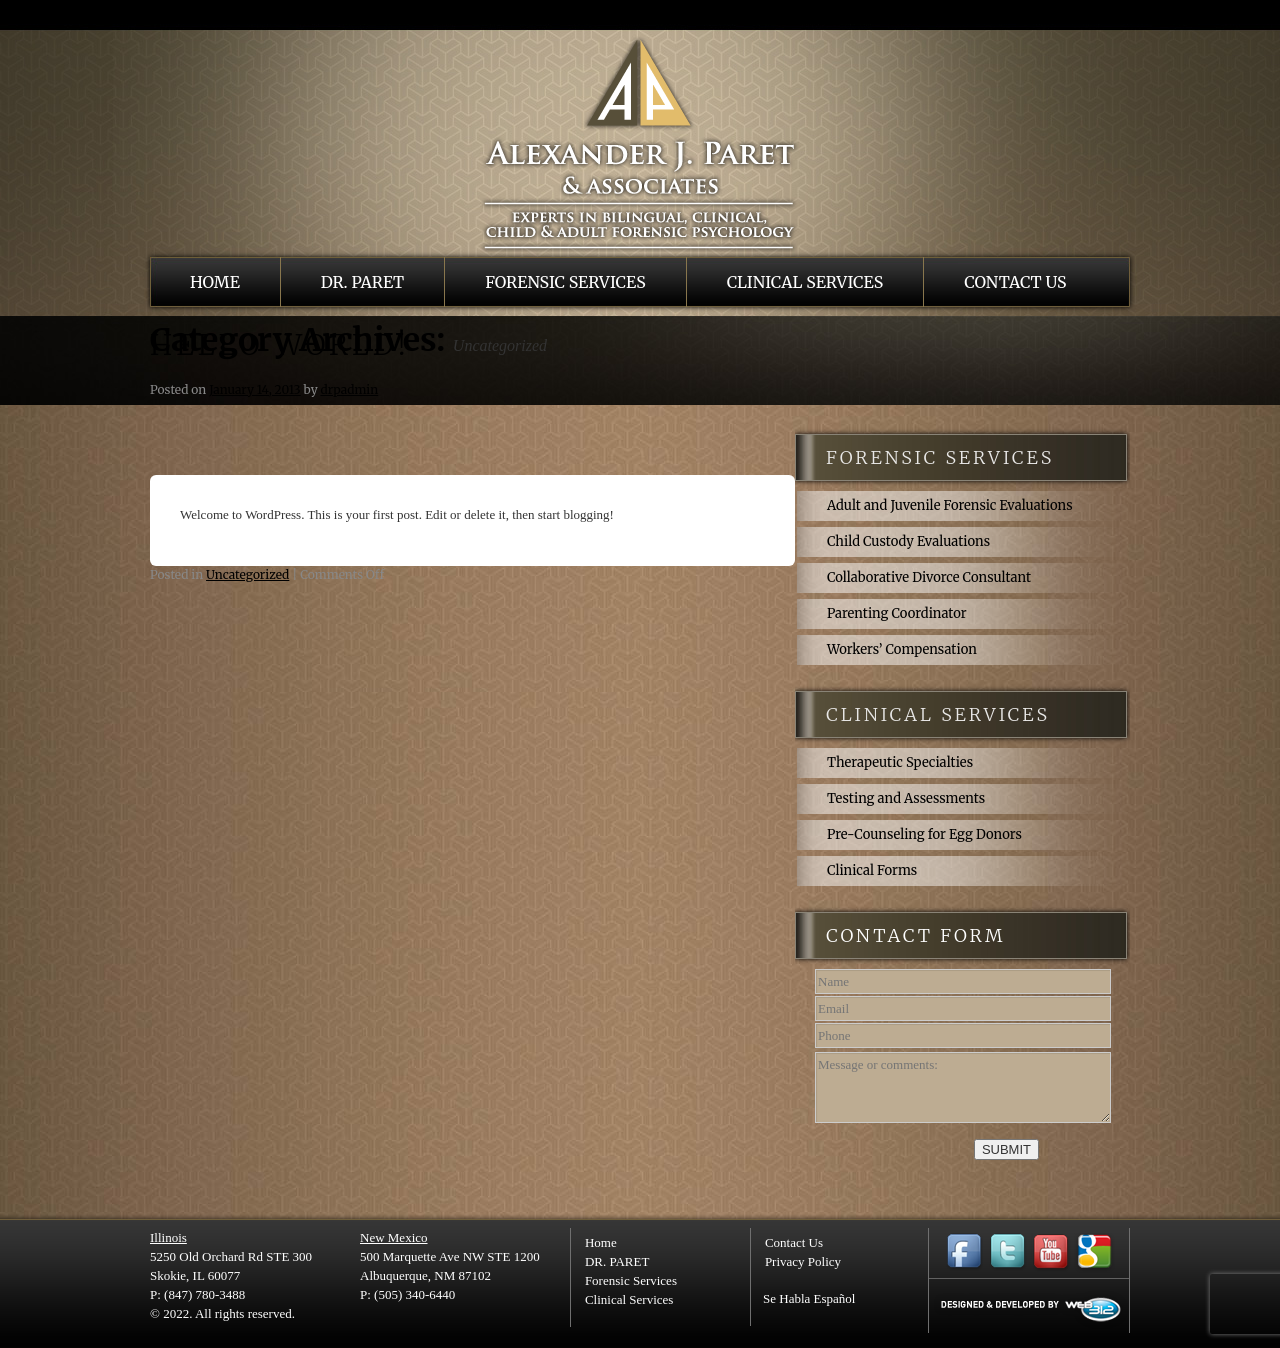 The image size is (1280, 1348). I want to click on Clinical Forms, so click(872, 870).